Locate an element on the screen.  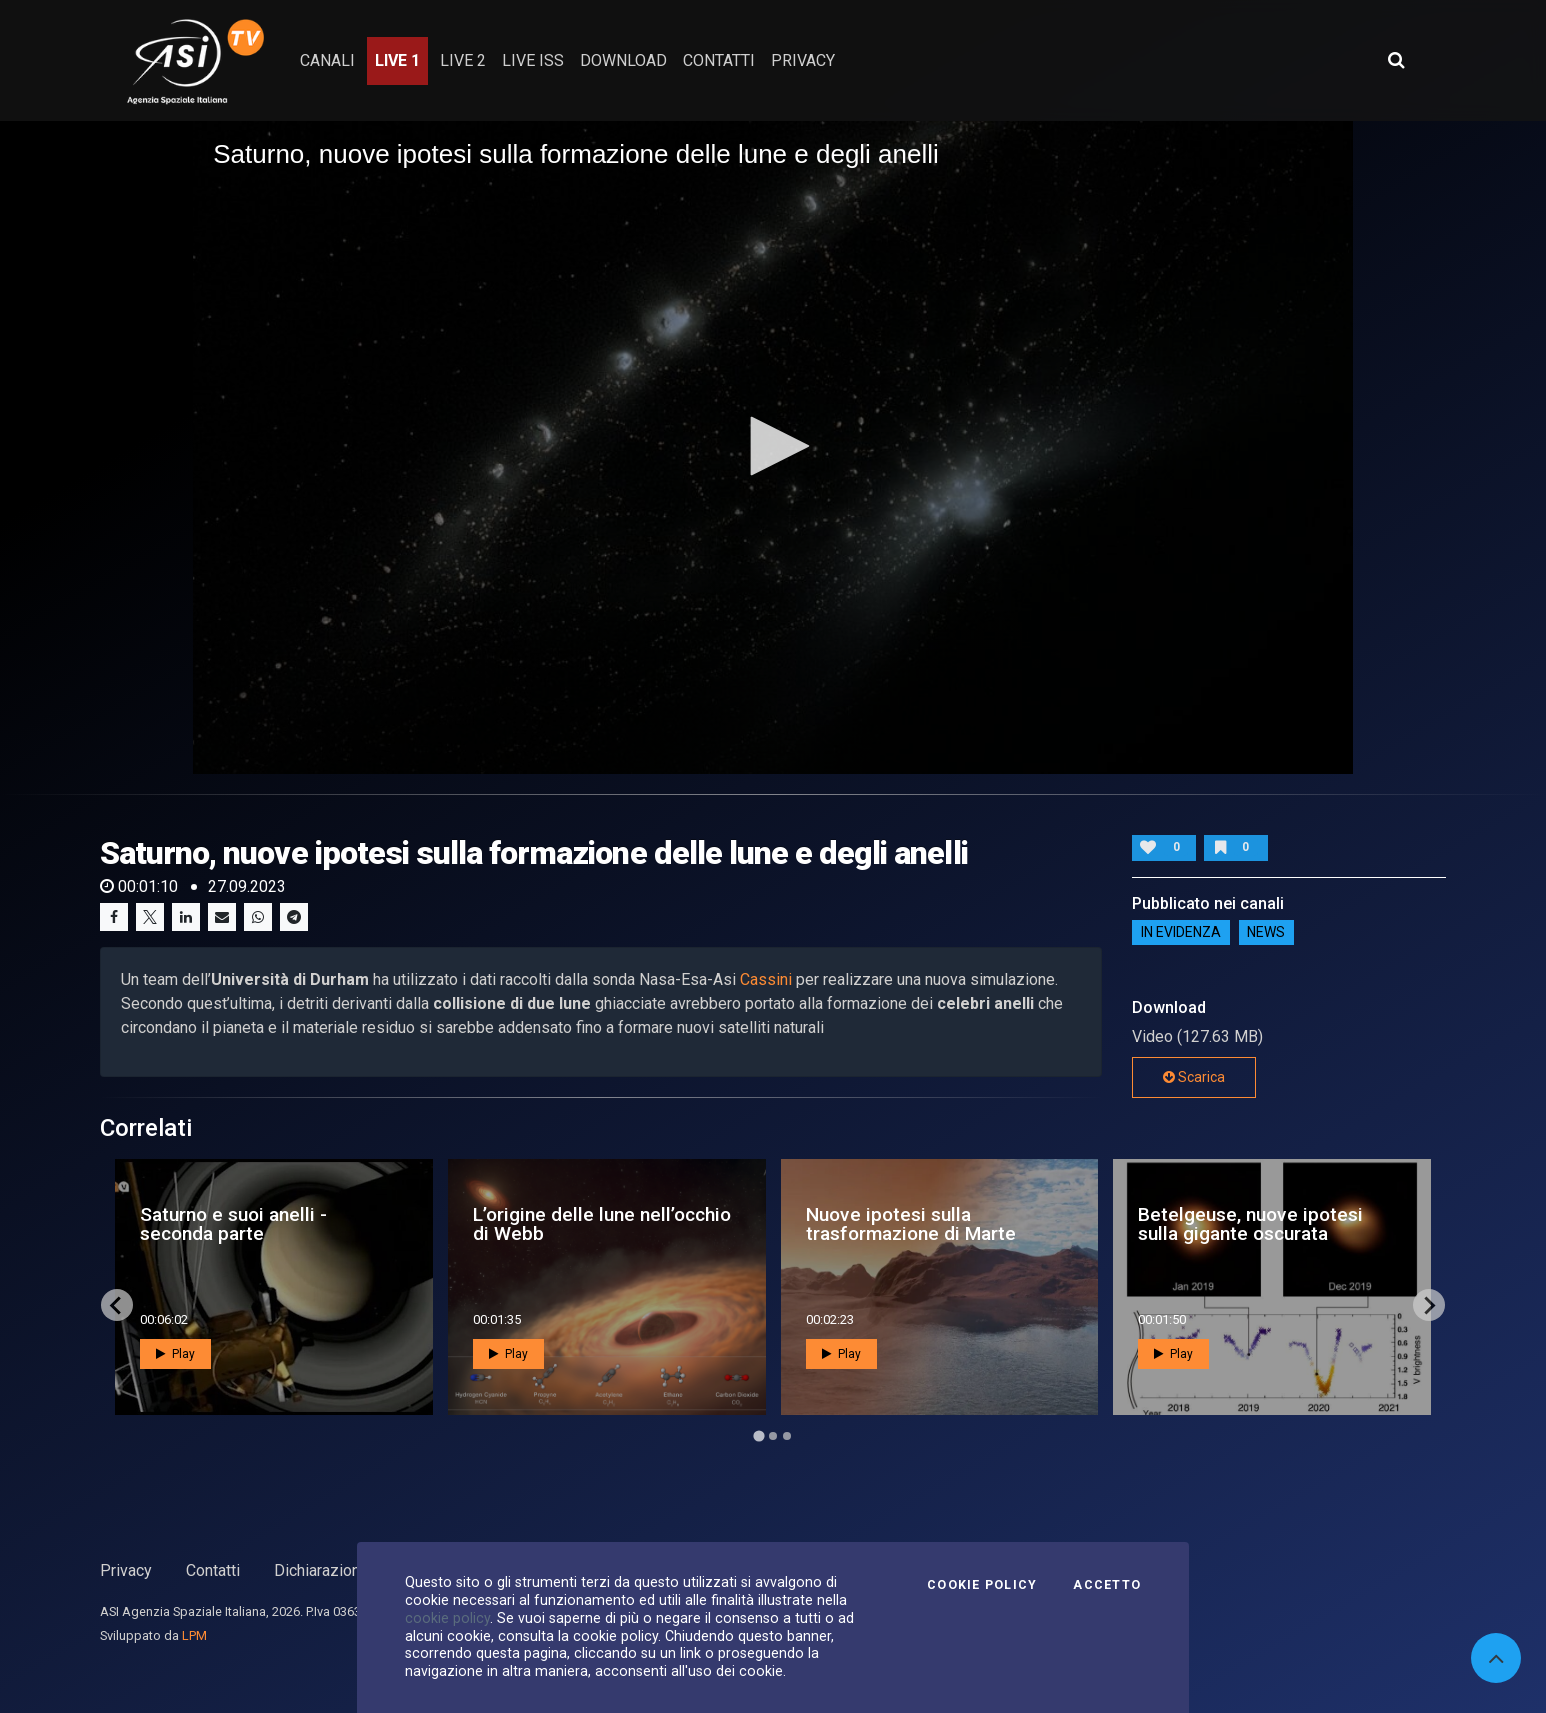
Scarica is located at coordinates (1194, 1077).